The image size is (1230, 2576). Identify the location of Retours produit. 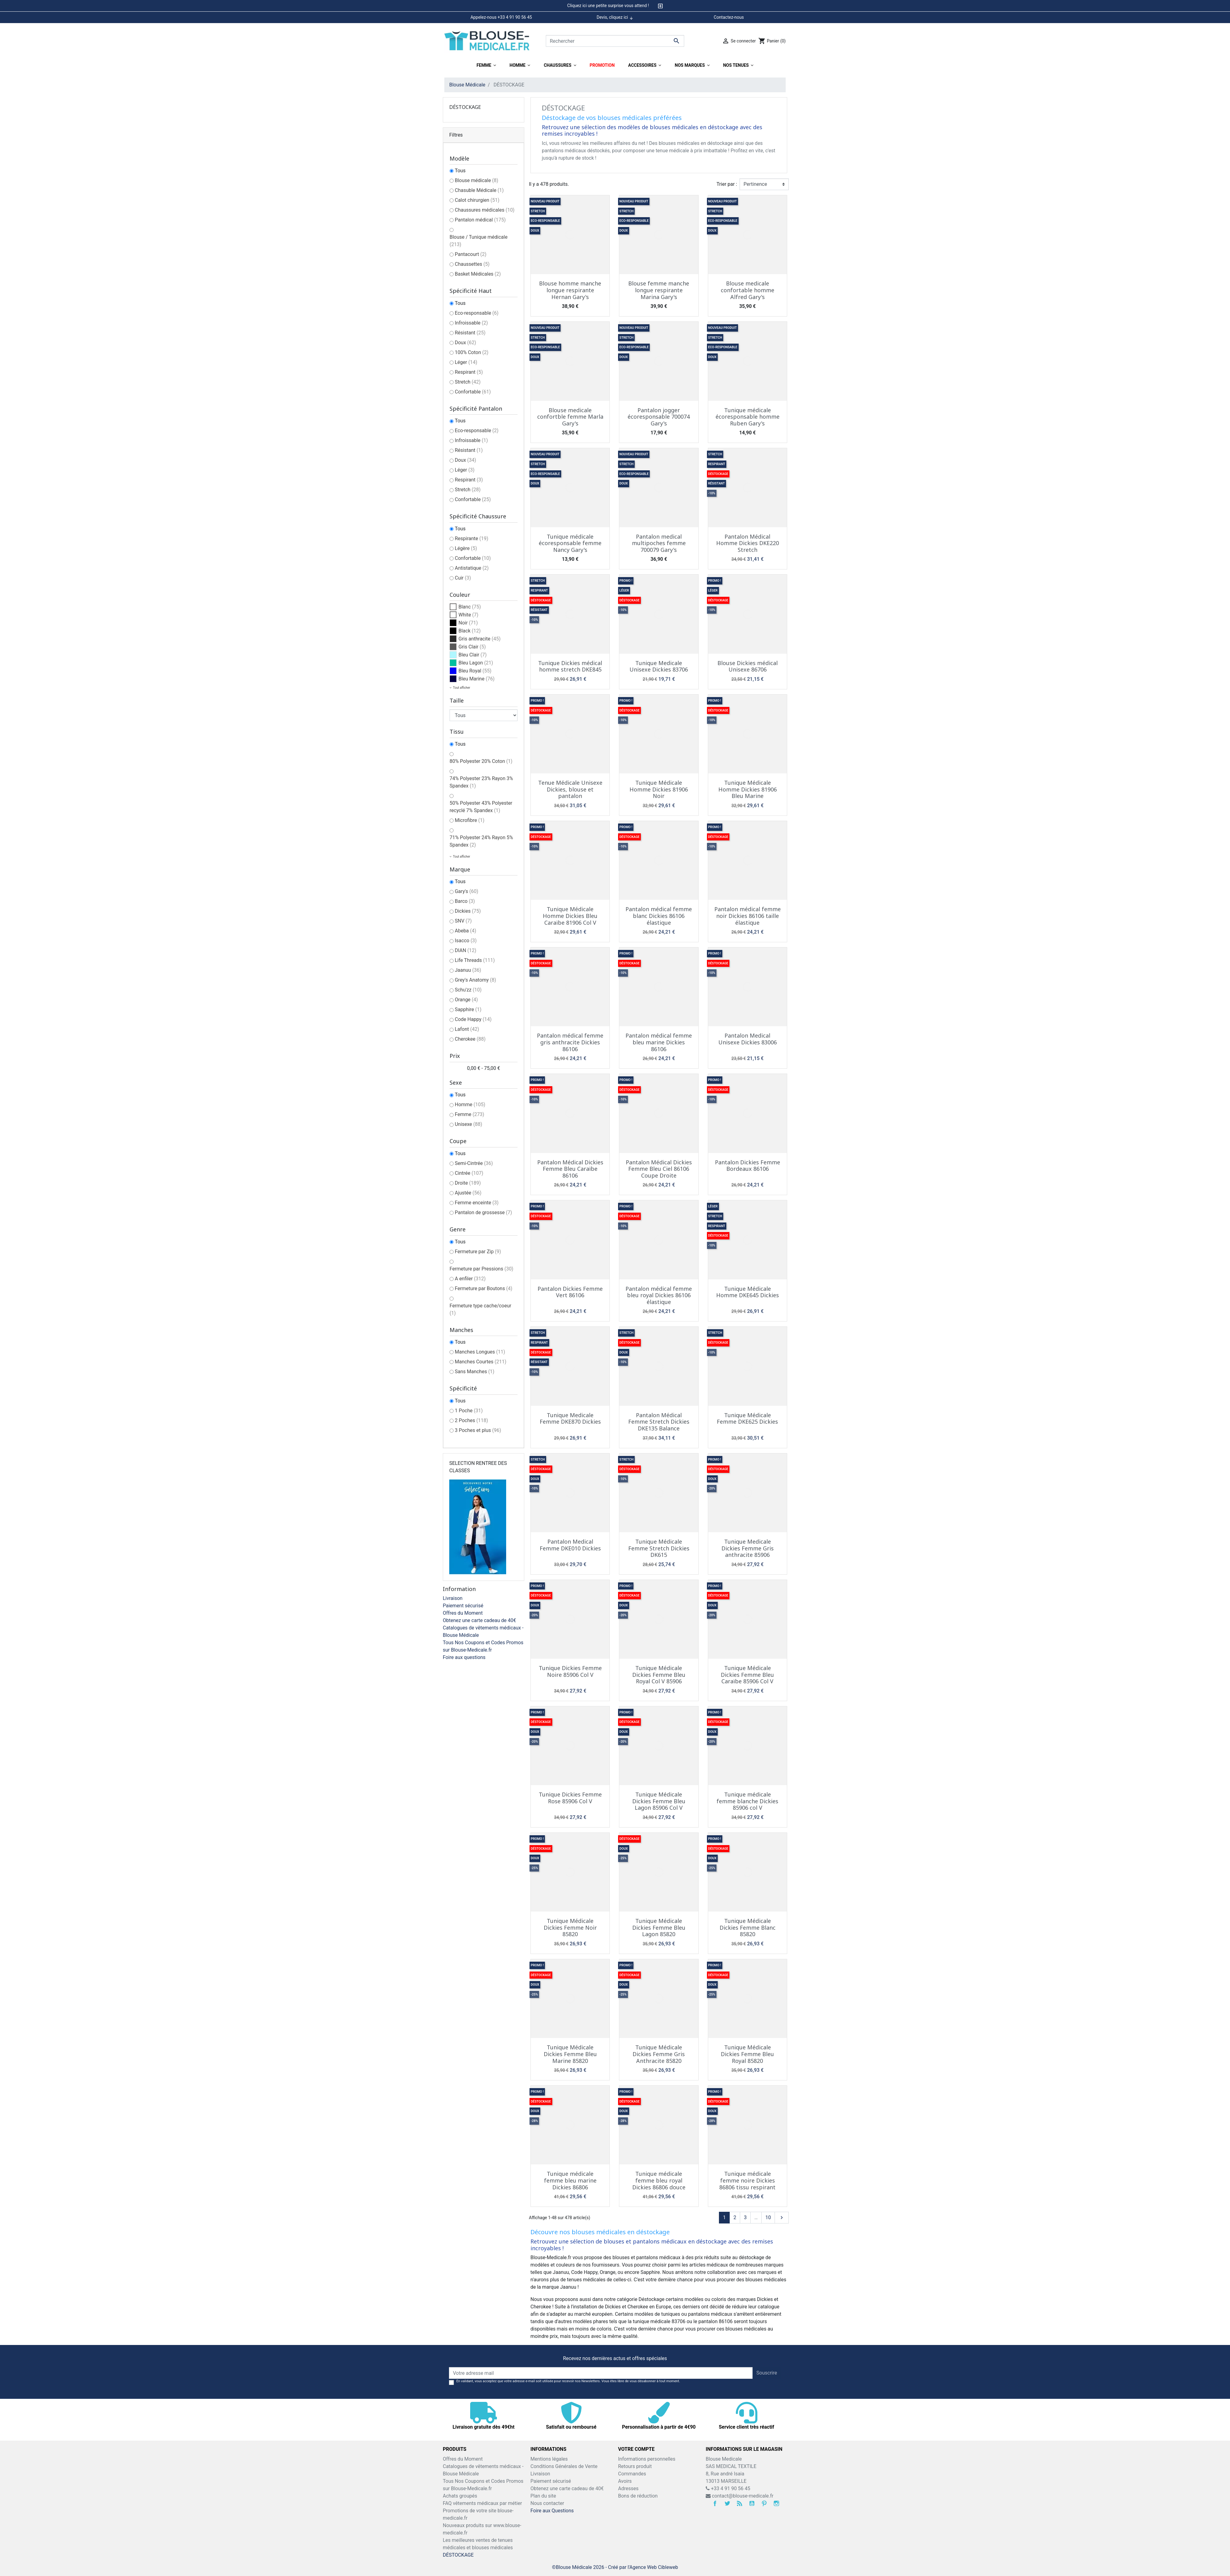
(635, 2466).